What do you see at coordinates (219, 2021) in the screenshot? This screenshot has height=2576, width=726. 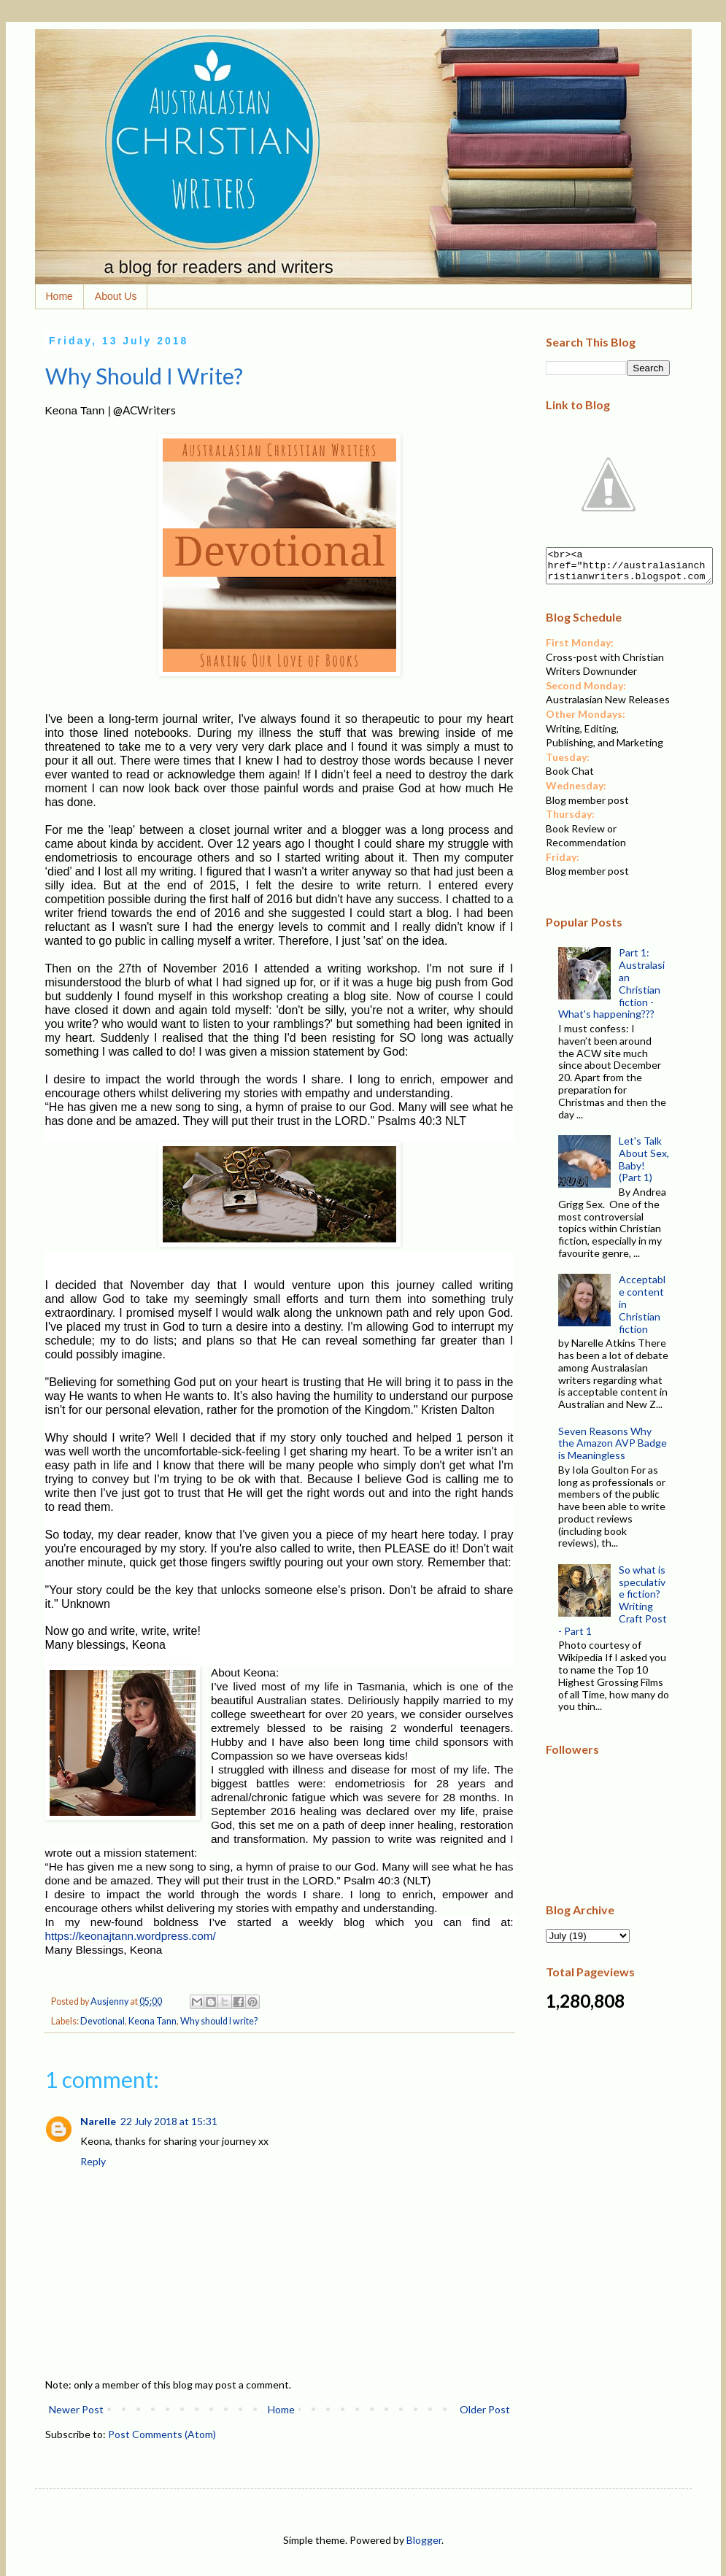 I see `Why should I write?` at bounding box center [219, 2021].